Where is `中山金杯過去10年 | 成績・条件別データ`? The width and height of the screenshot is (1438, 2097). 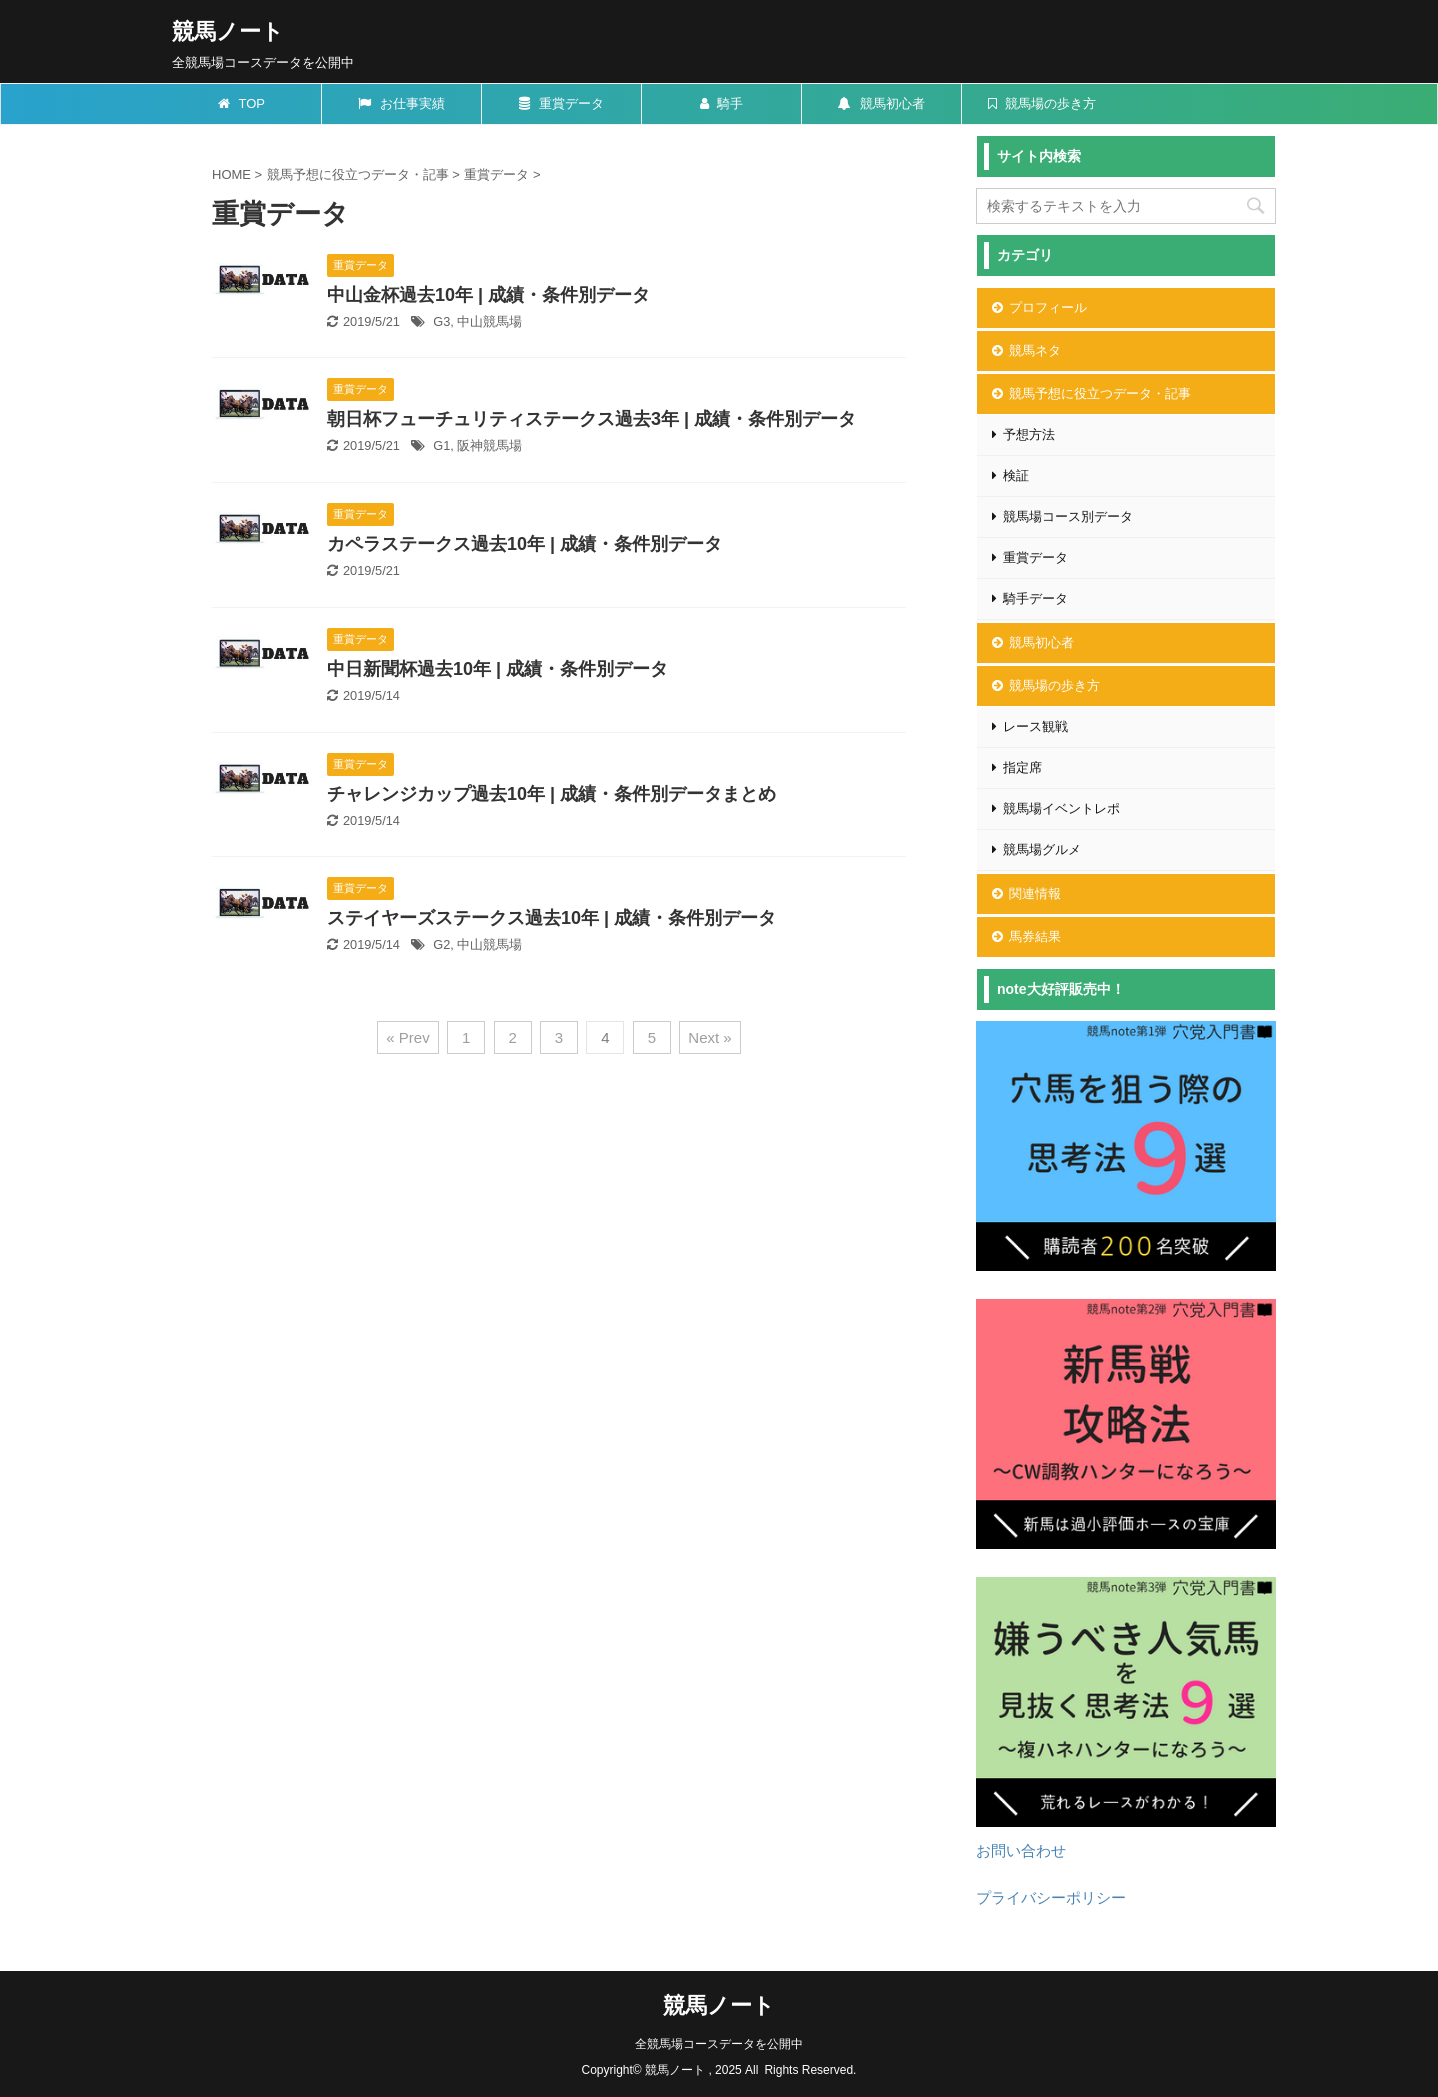
中山金杯過去10年 | 成績・条件別データ is located at coordinates (488, 295).